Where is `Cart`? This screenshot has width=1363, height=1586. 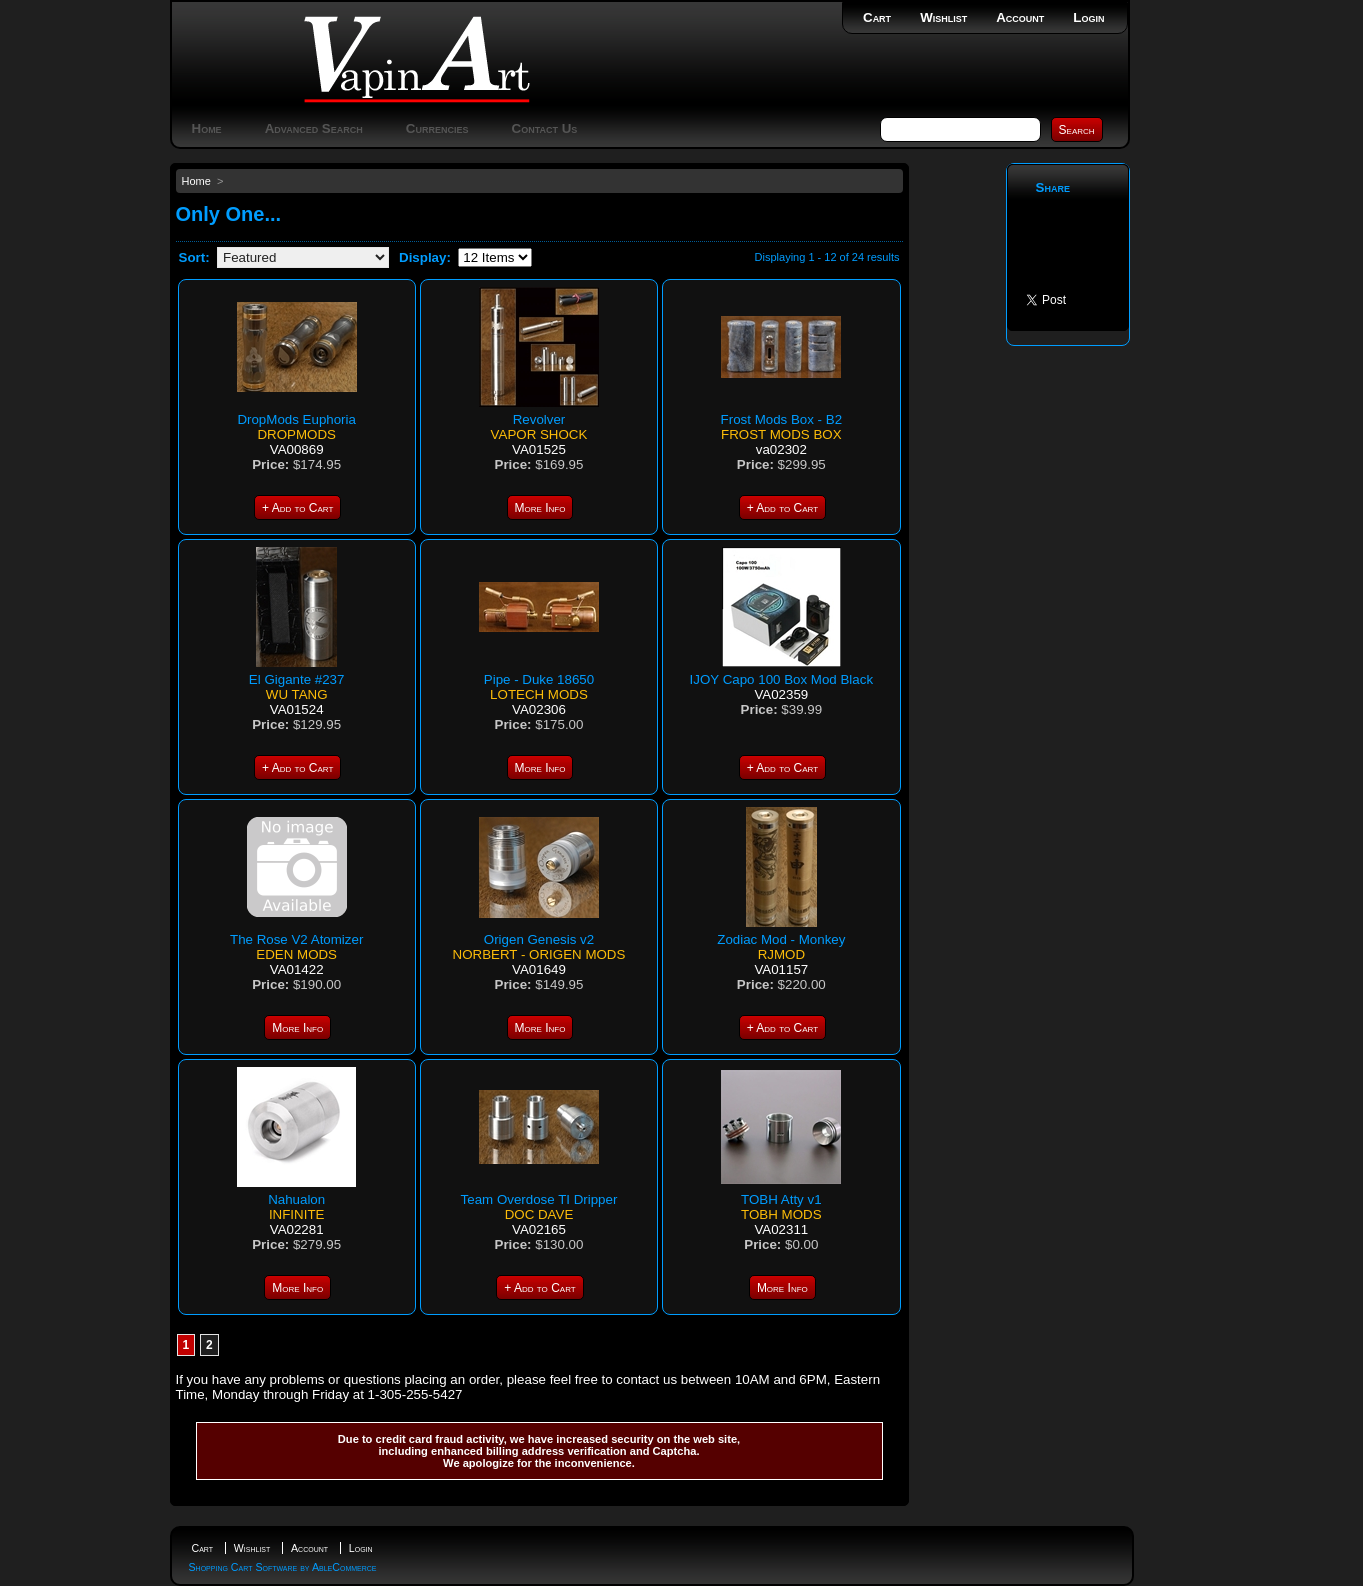
Cart is located at coordinates (877, 17).